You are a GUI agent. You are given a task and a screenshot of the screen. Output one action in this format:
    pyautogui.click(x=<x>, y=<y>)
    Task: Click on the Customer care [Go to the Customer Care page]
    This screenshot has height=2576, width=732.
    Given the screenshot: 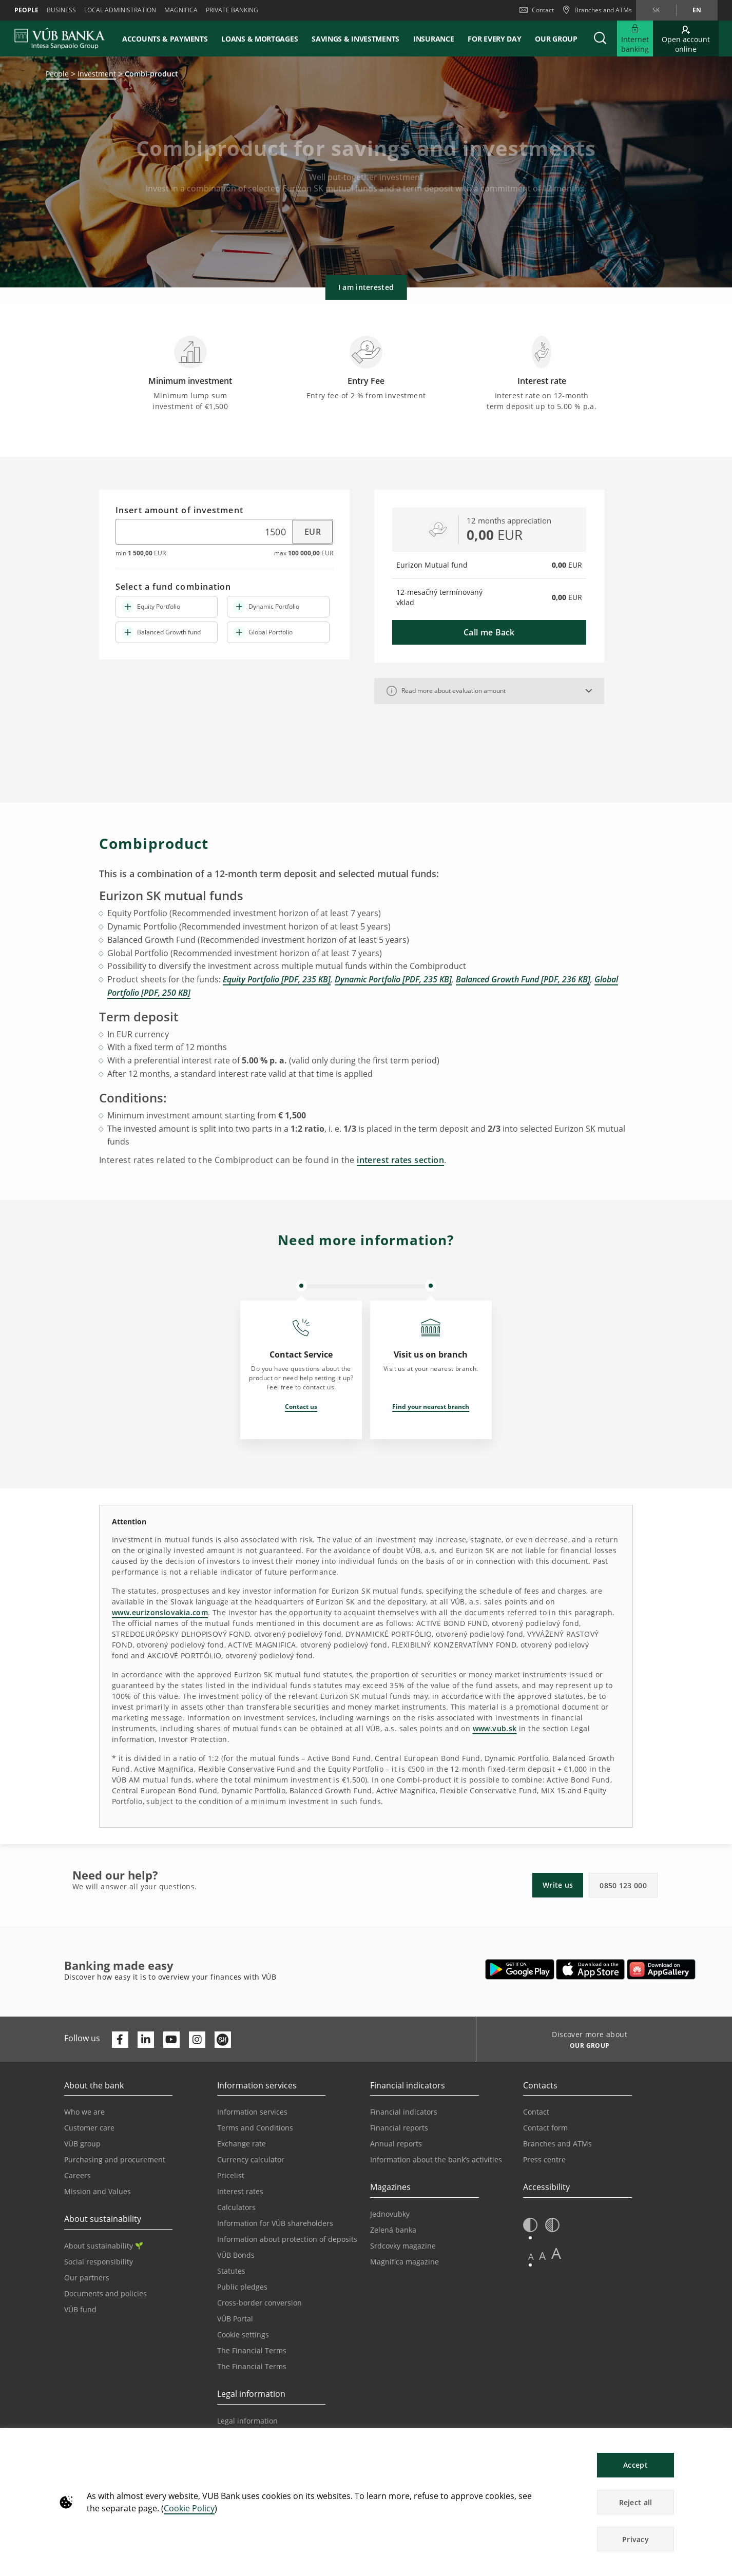 What is the action you would take?
    pyautogui.click(x=89, y=2128)
    